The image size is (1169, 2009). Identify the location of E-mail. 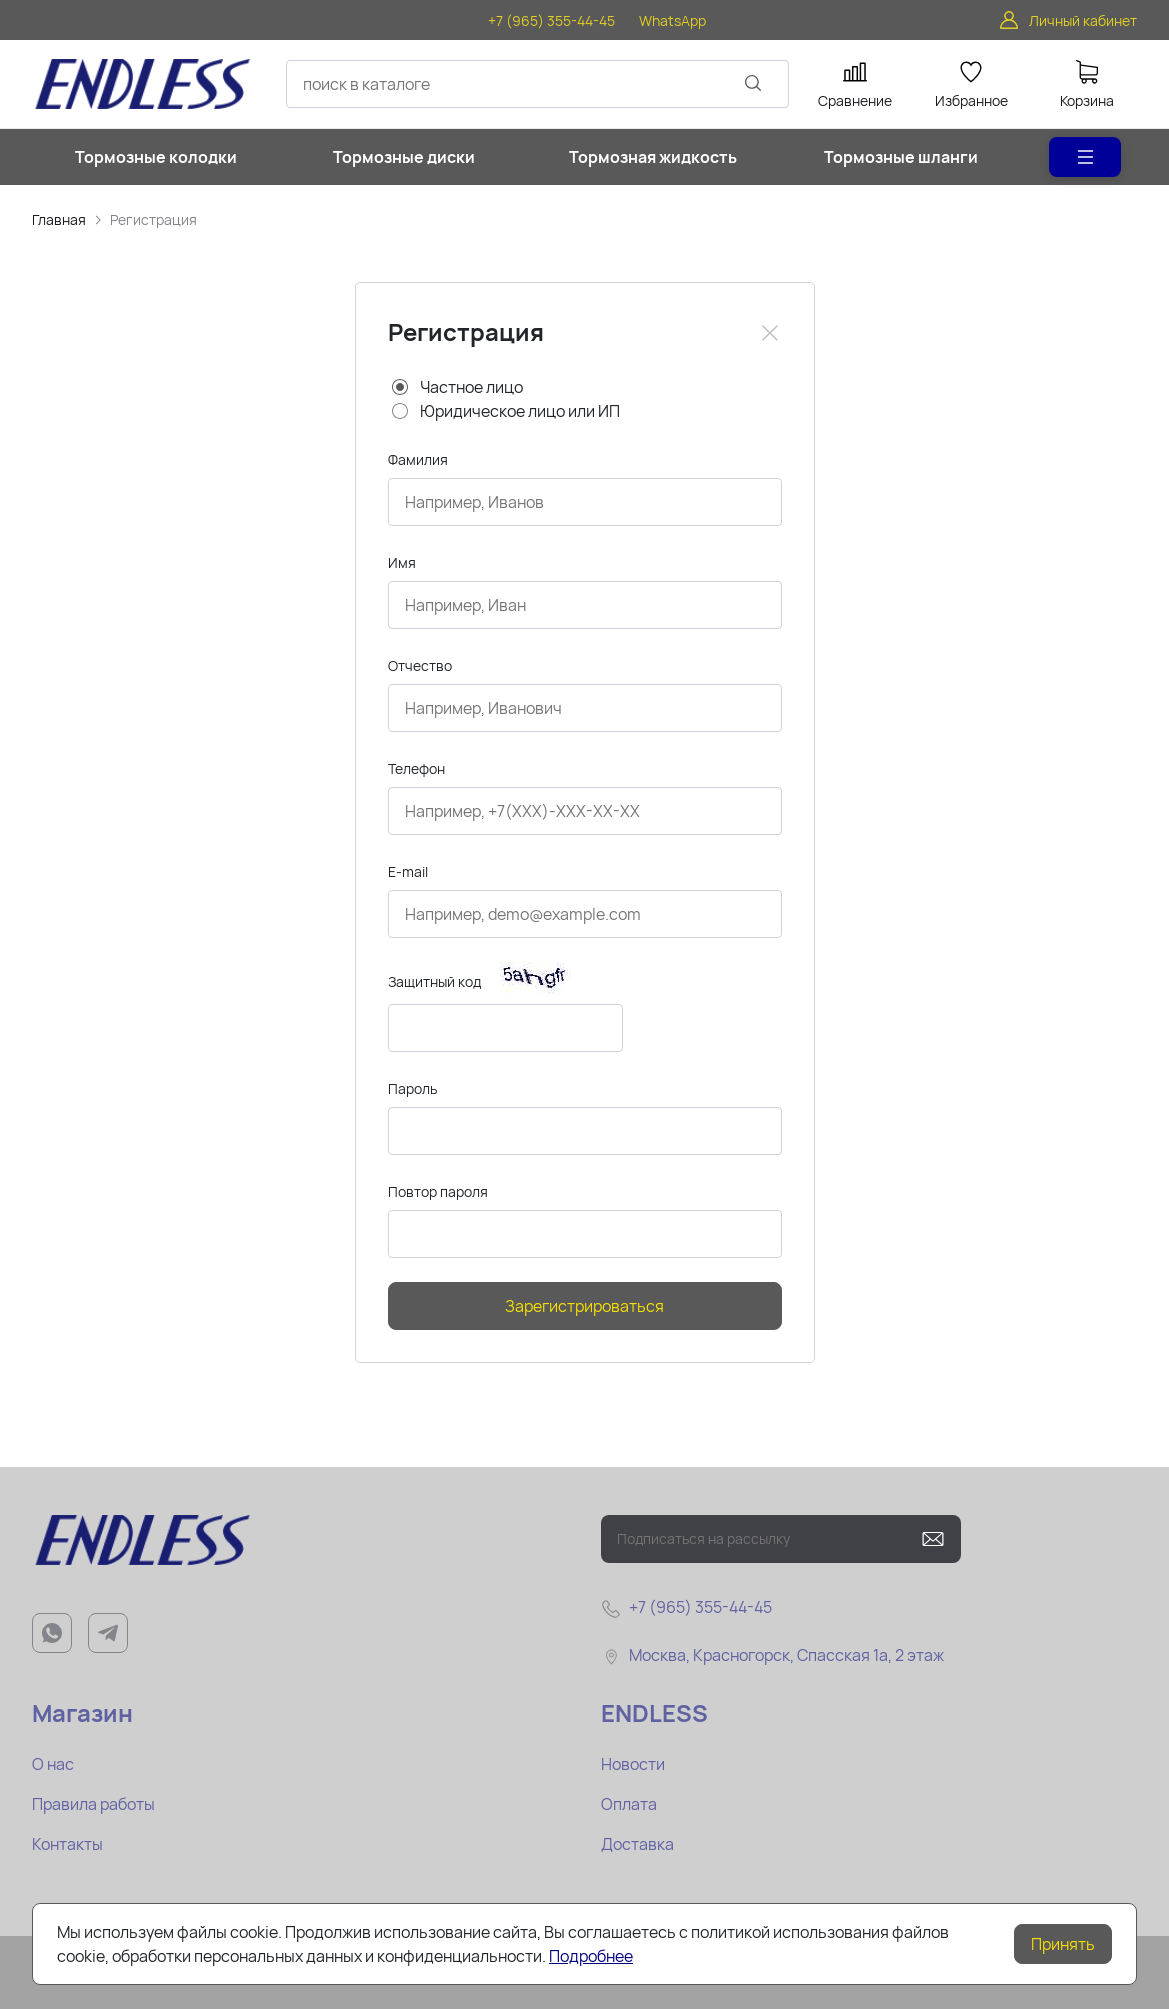
(408, 871).